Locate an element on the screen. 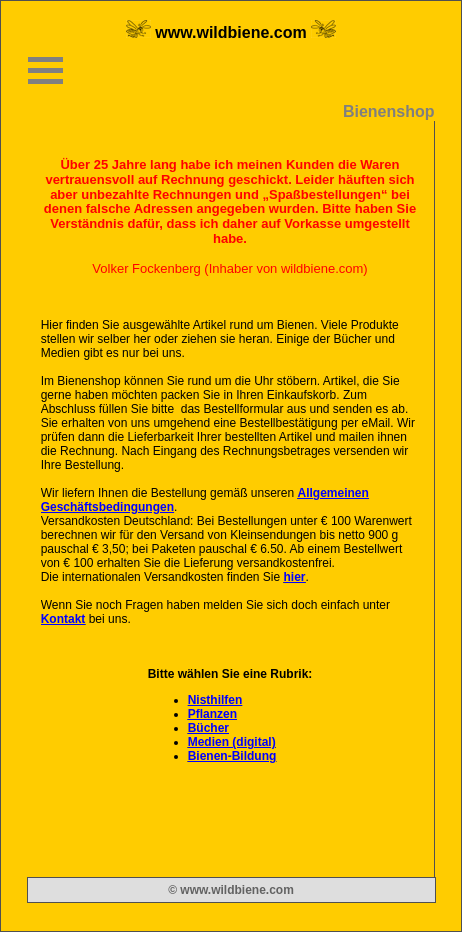  Bücher is located at coordinates (208, 728).